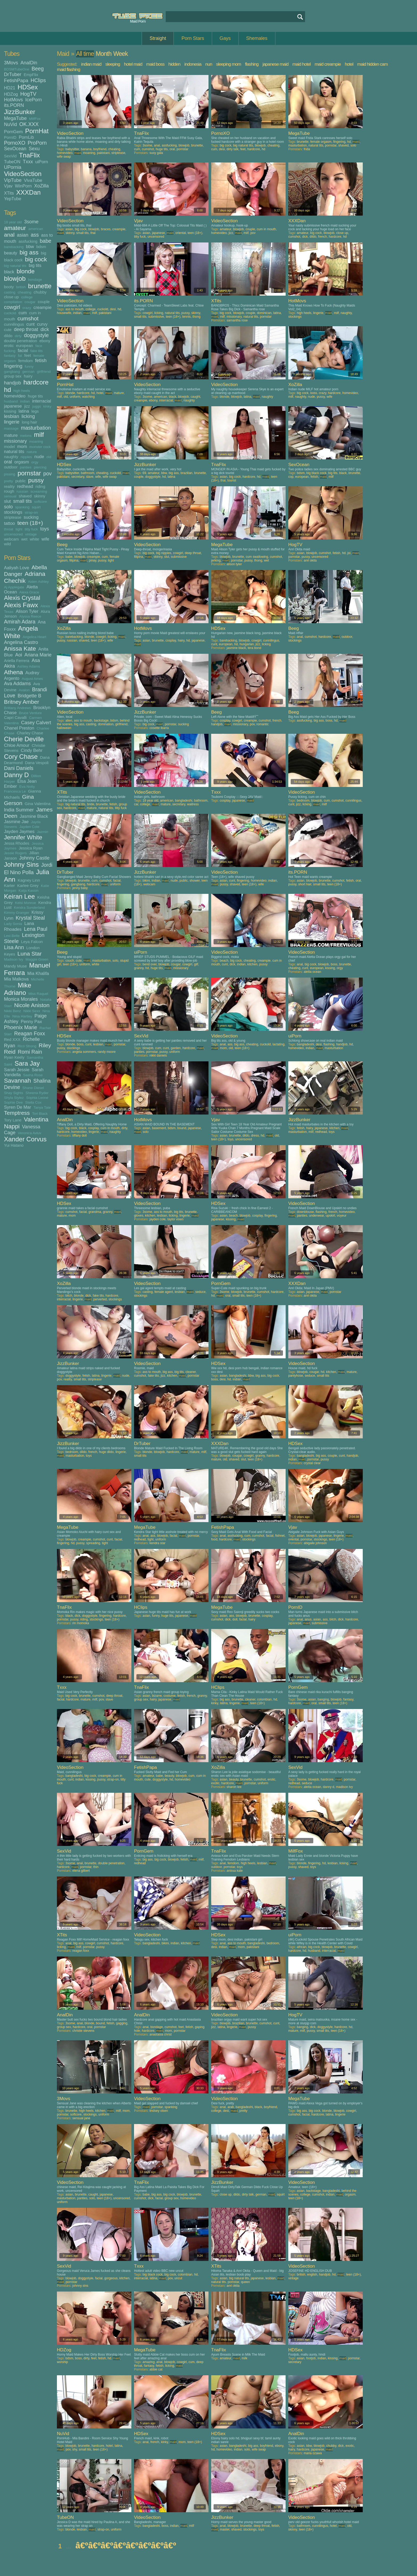  Describe the element at coordinates (12, 517) in the screenshot. I see `striptease` at that location.